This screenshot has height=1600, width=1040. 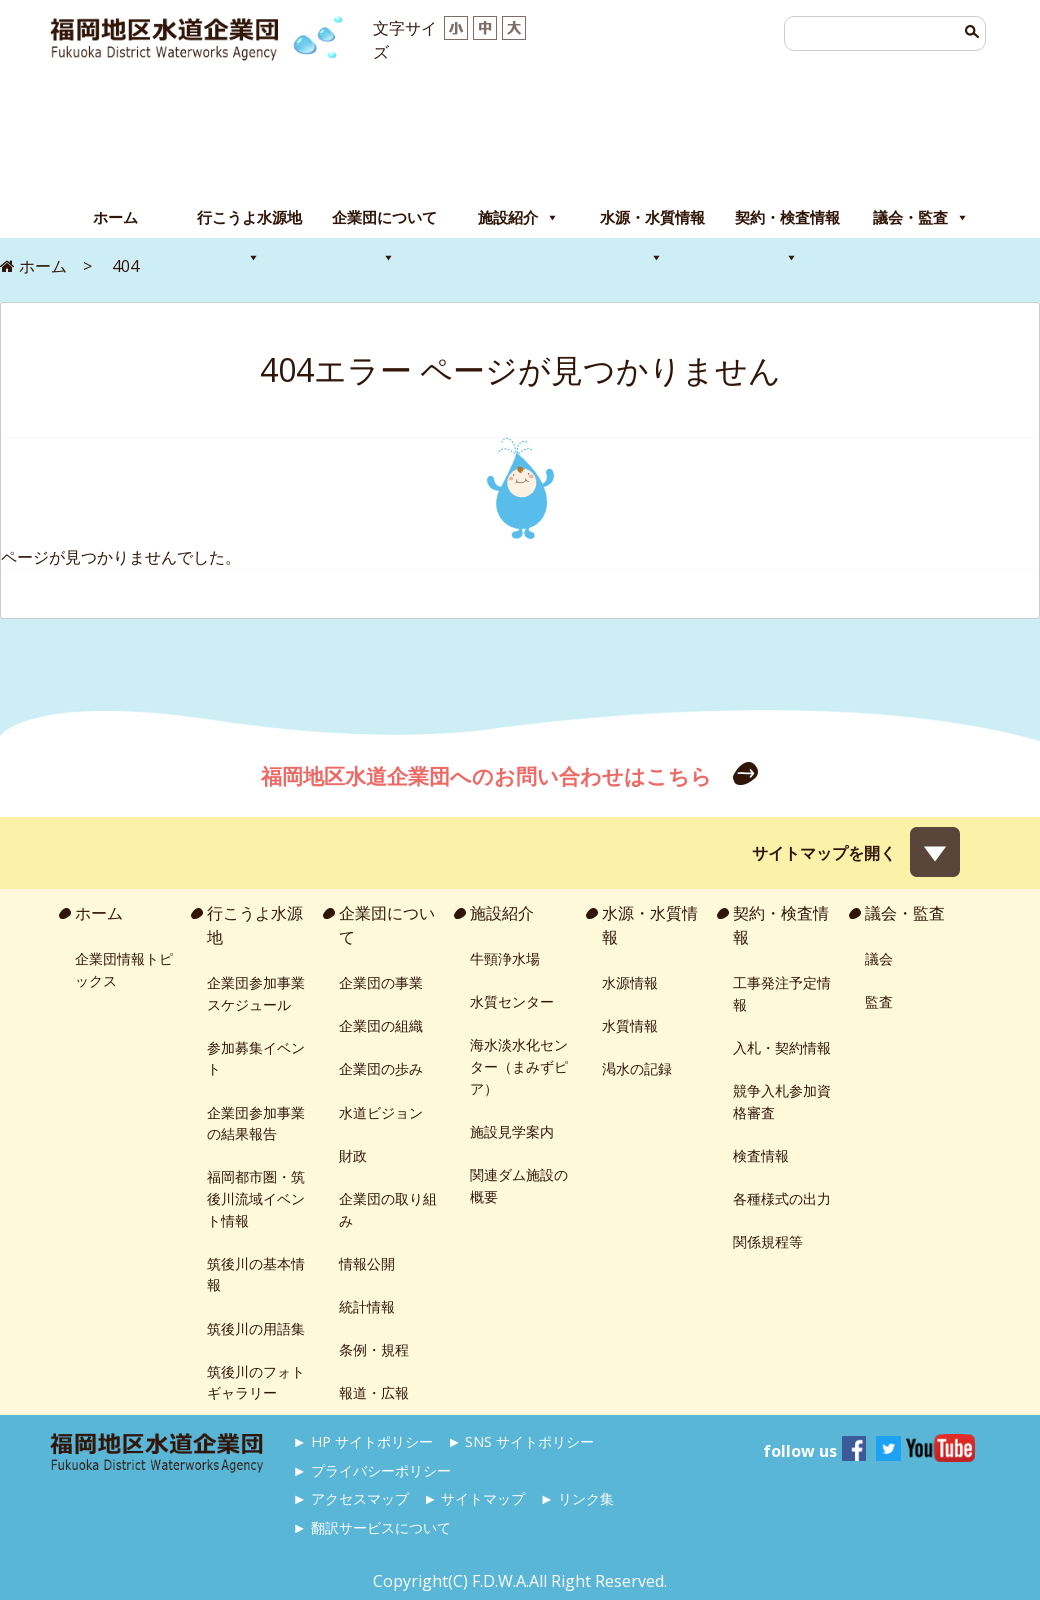 What do you see at coordinates (782, 1101) in the screenshot?
I see `競争入札参加資格審査` at bounding box center [782, 1101].